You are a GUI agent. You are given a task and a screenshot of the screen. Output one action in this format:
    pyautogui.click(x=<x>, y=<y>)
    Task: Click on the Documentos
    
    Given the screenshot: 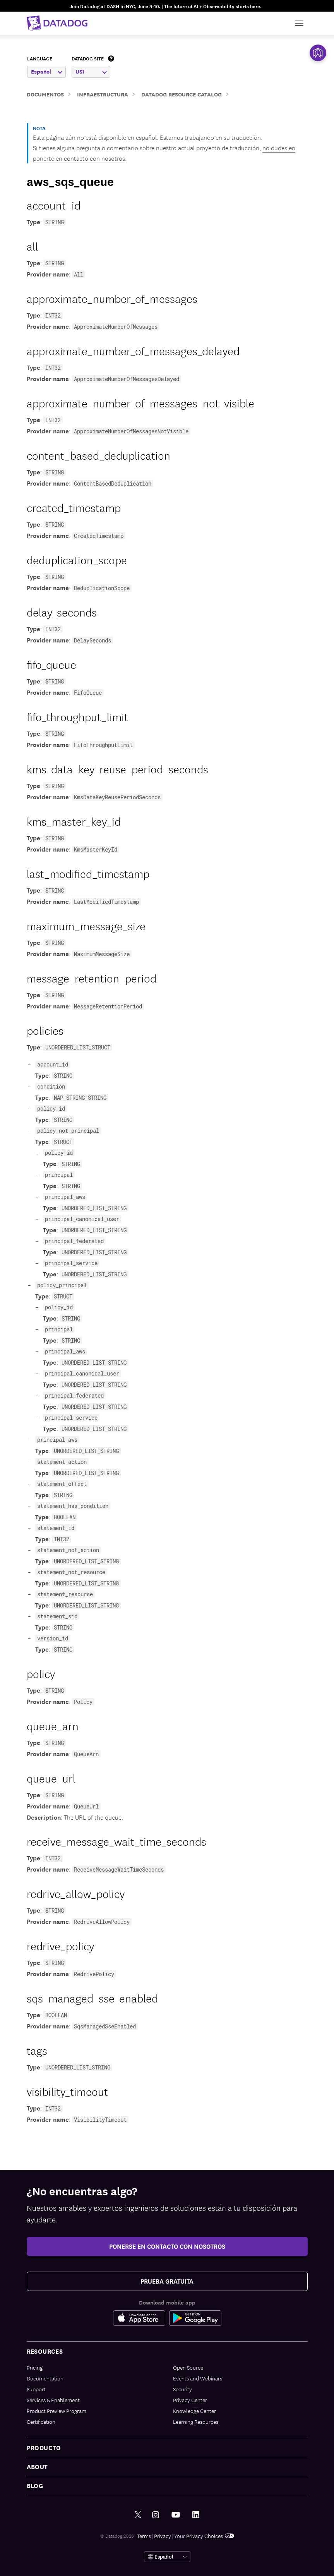 What is the action you would take?
    pyautogui.click(x=45, y=93)
    